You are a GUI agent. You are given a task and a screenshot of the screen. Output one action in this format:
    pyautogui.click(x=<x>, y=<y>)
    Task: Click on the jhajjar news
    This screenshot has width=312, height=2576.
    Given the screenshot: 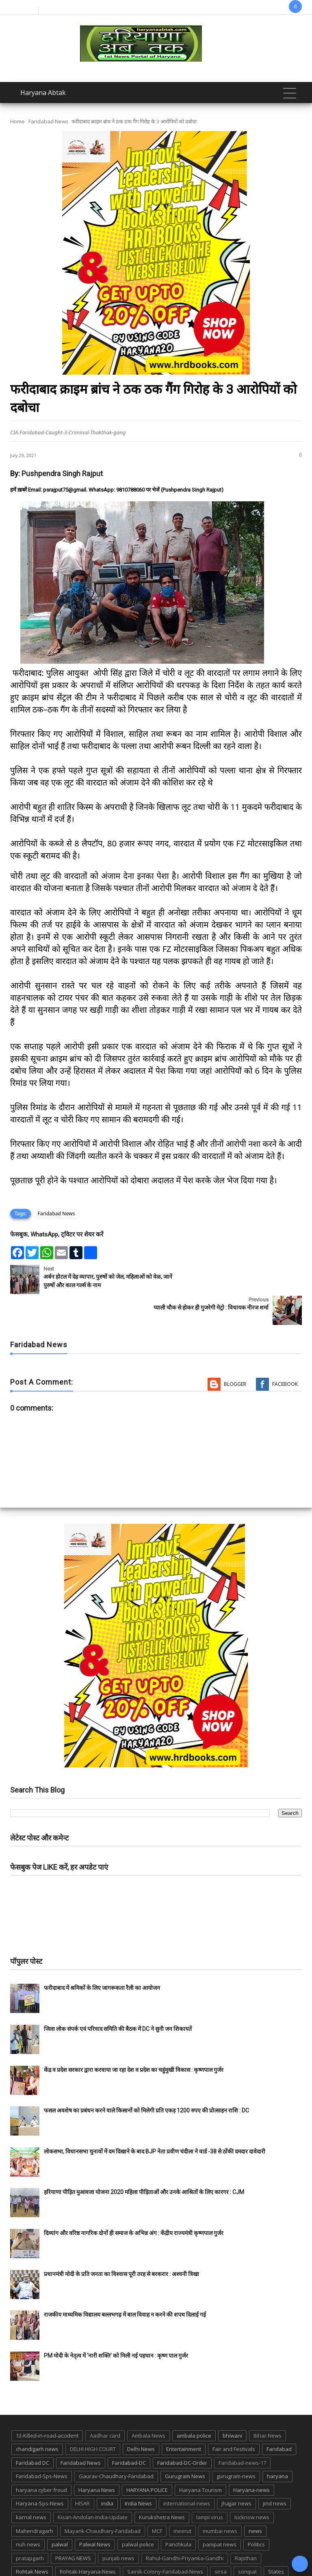 What is the action you would take?
    pyautogui.click(x=236, y=2472)
    